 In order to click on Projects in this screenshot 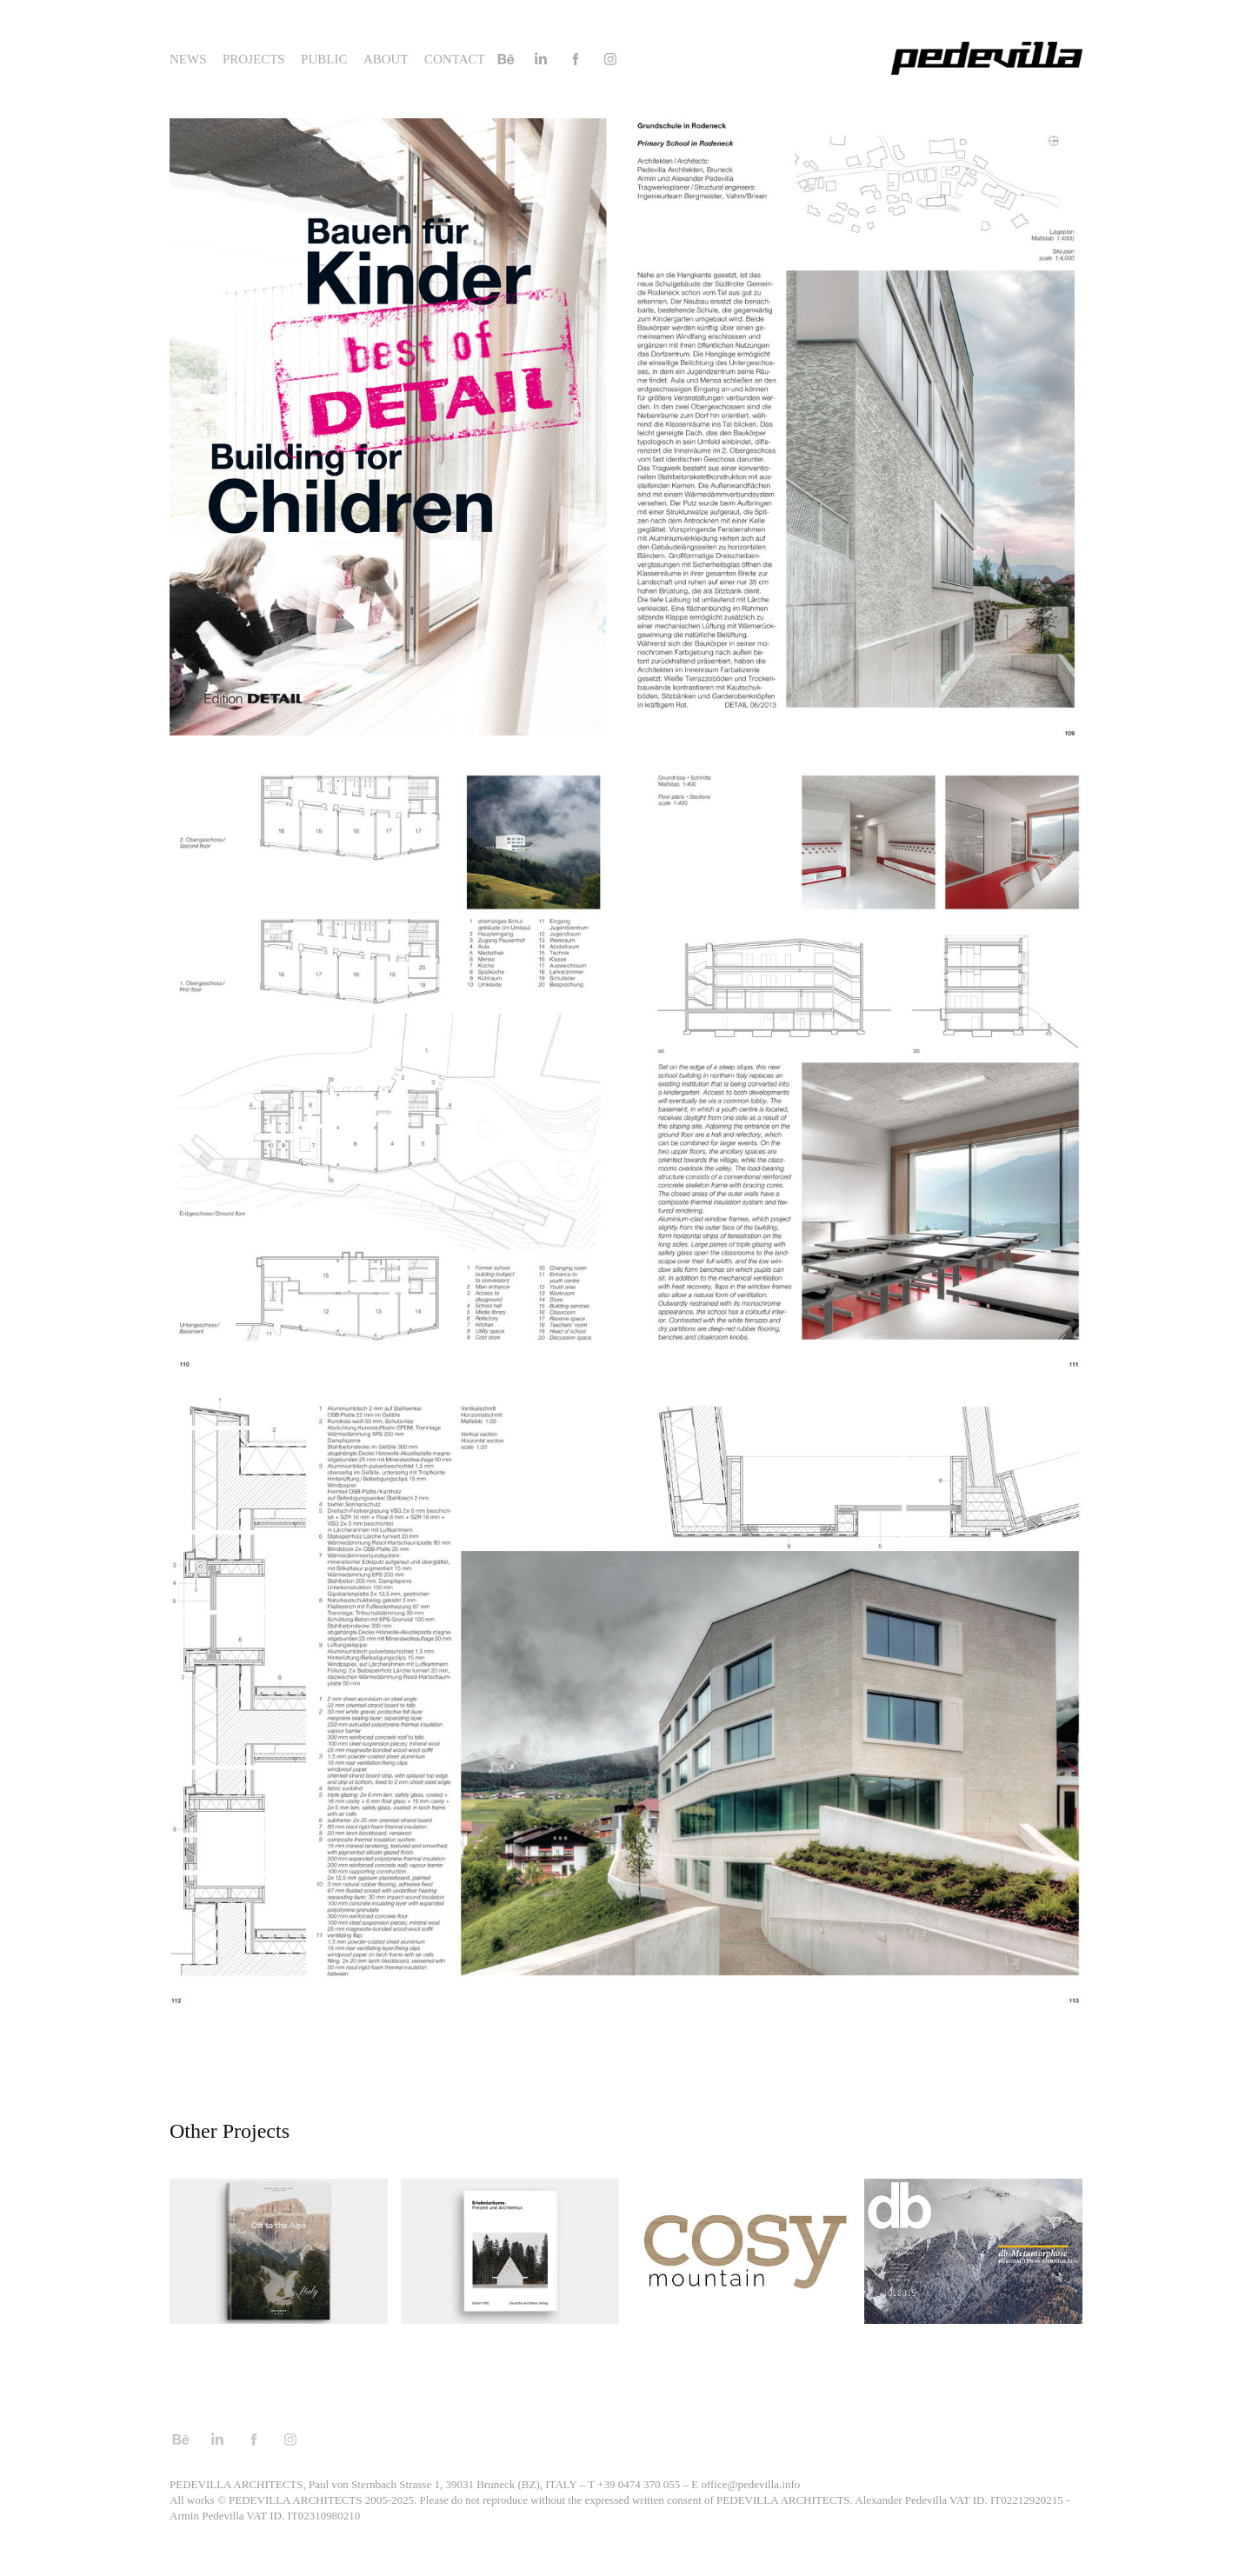, I will do `click(254, 59)`.